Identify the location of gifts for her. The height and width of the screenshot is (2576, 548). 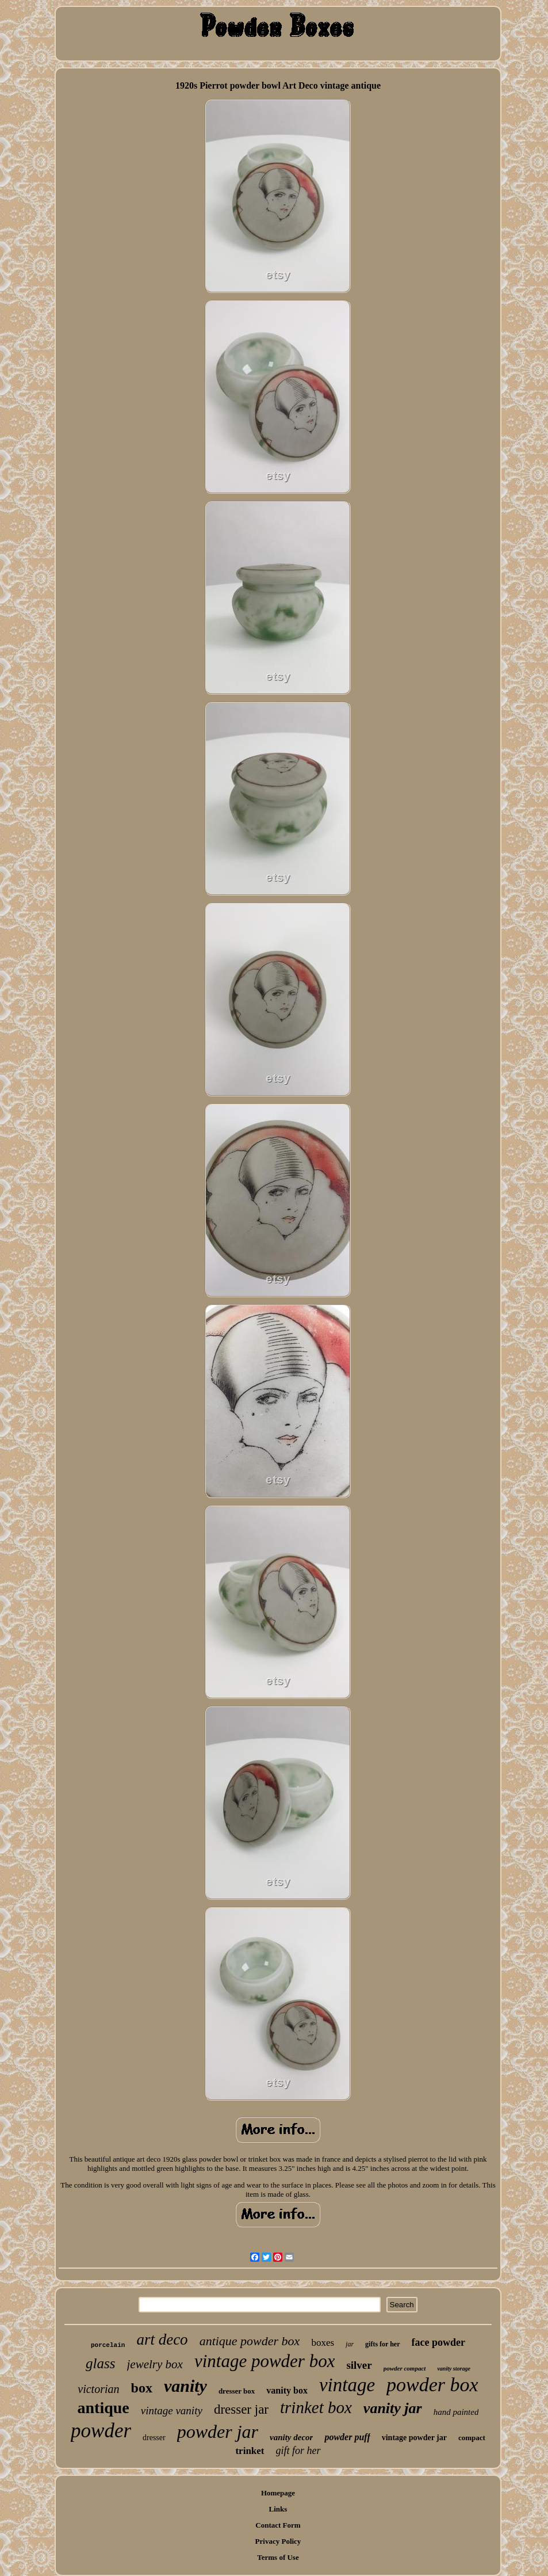
(382, 2344).